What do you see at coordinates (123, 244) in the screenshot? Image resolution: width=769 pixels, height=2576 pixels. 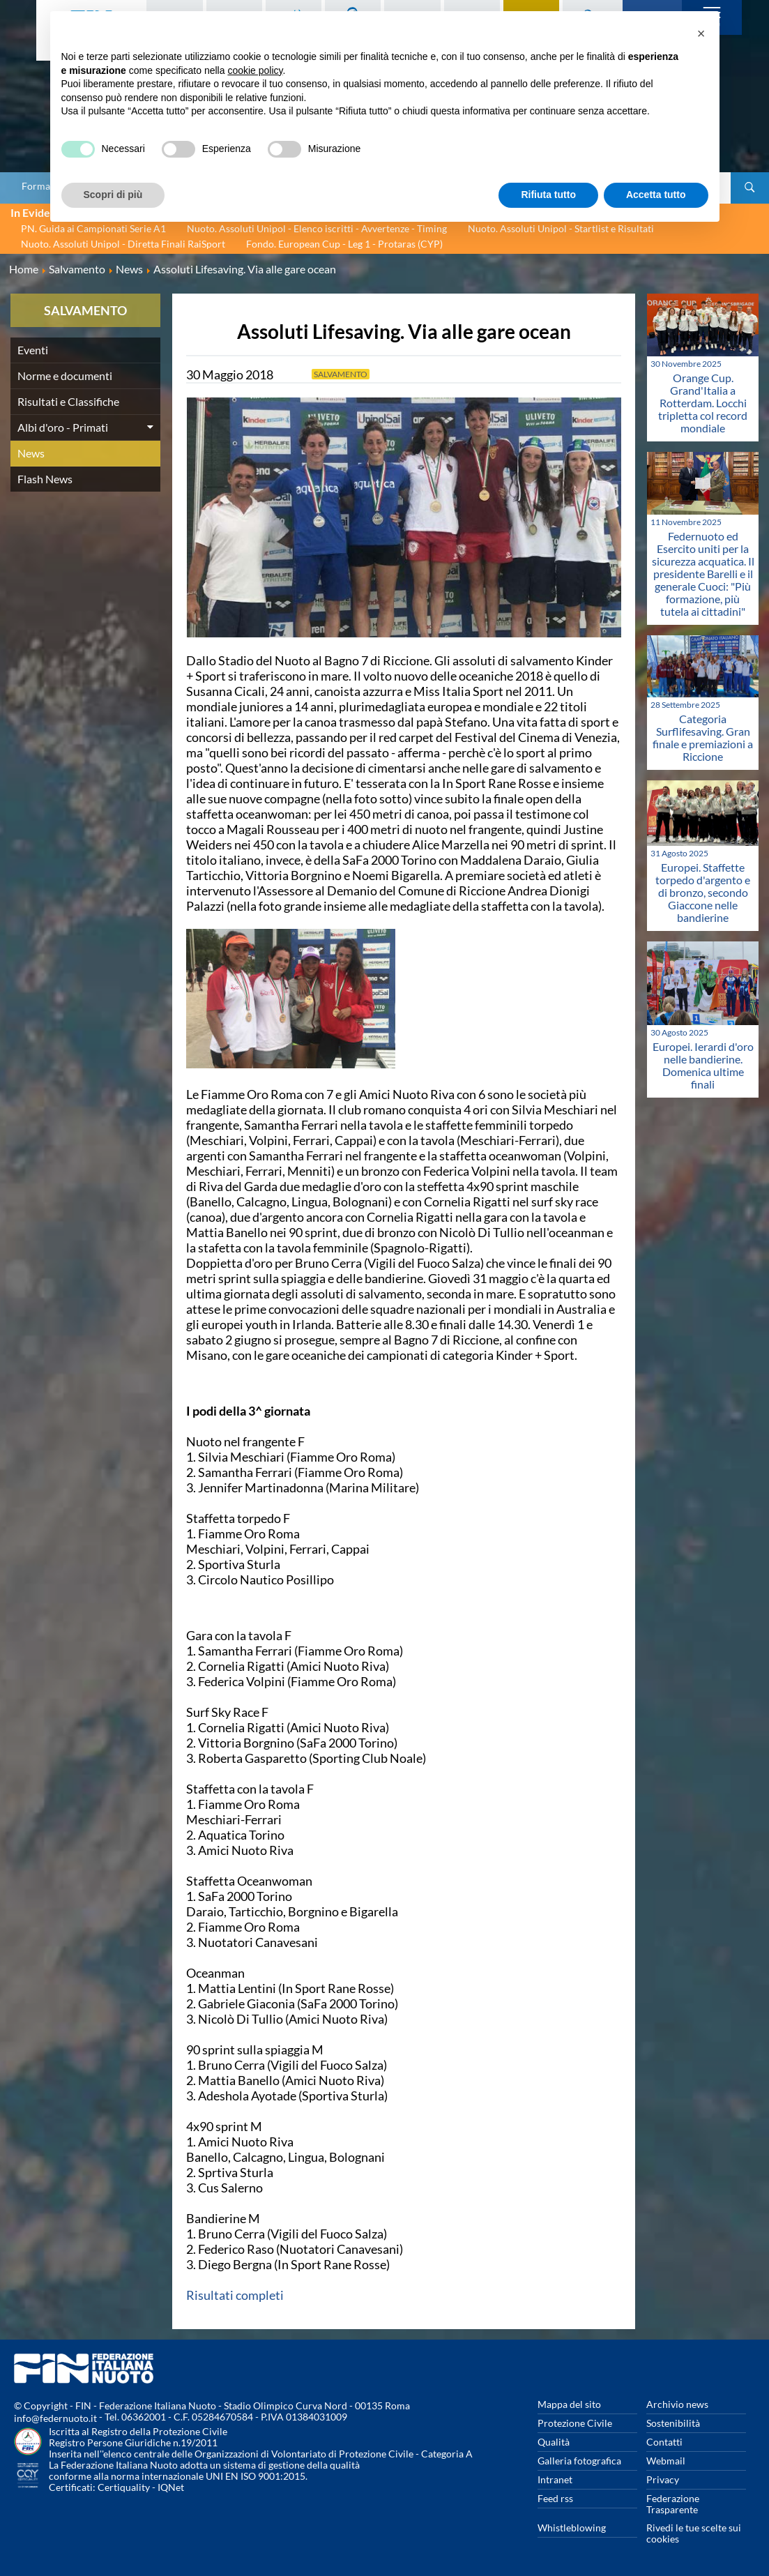 I see `Nuoto. Assoluti Unipol - Diretta Finali RaiSport` at bounding box center [123, 244].